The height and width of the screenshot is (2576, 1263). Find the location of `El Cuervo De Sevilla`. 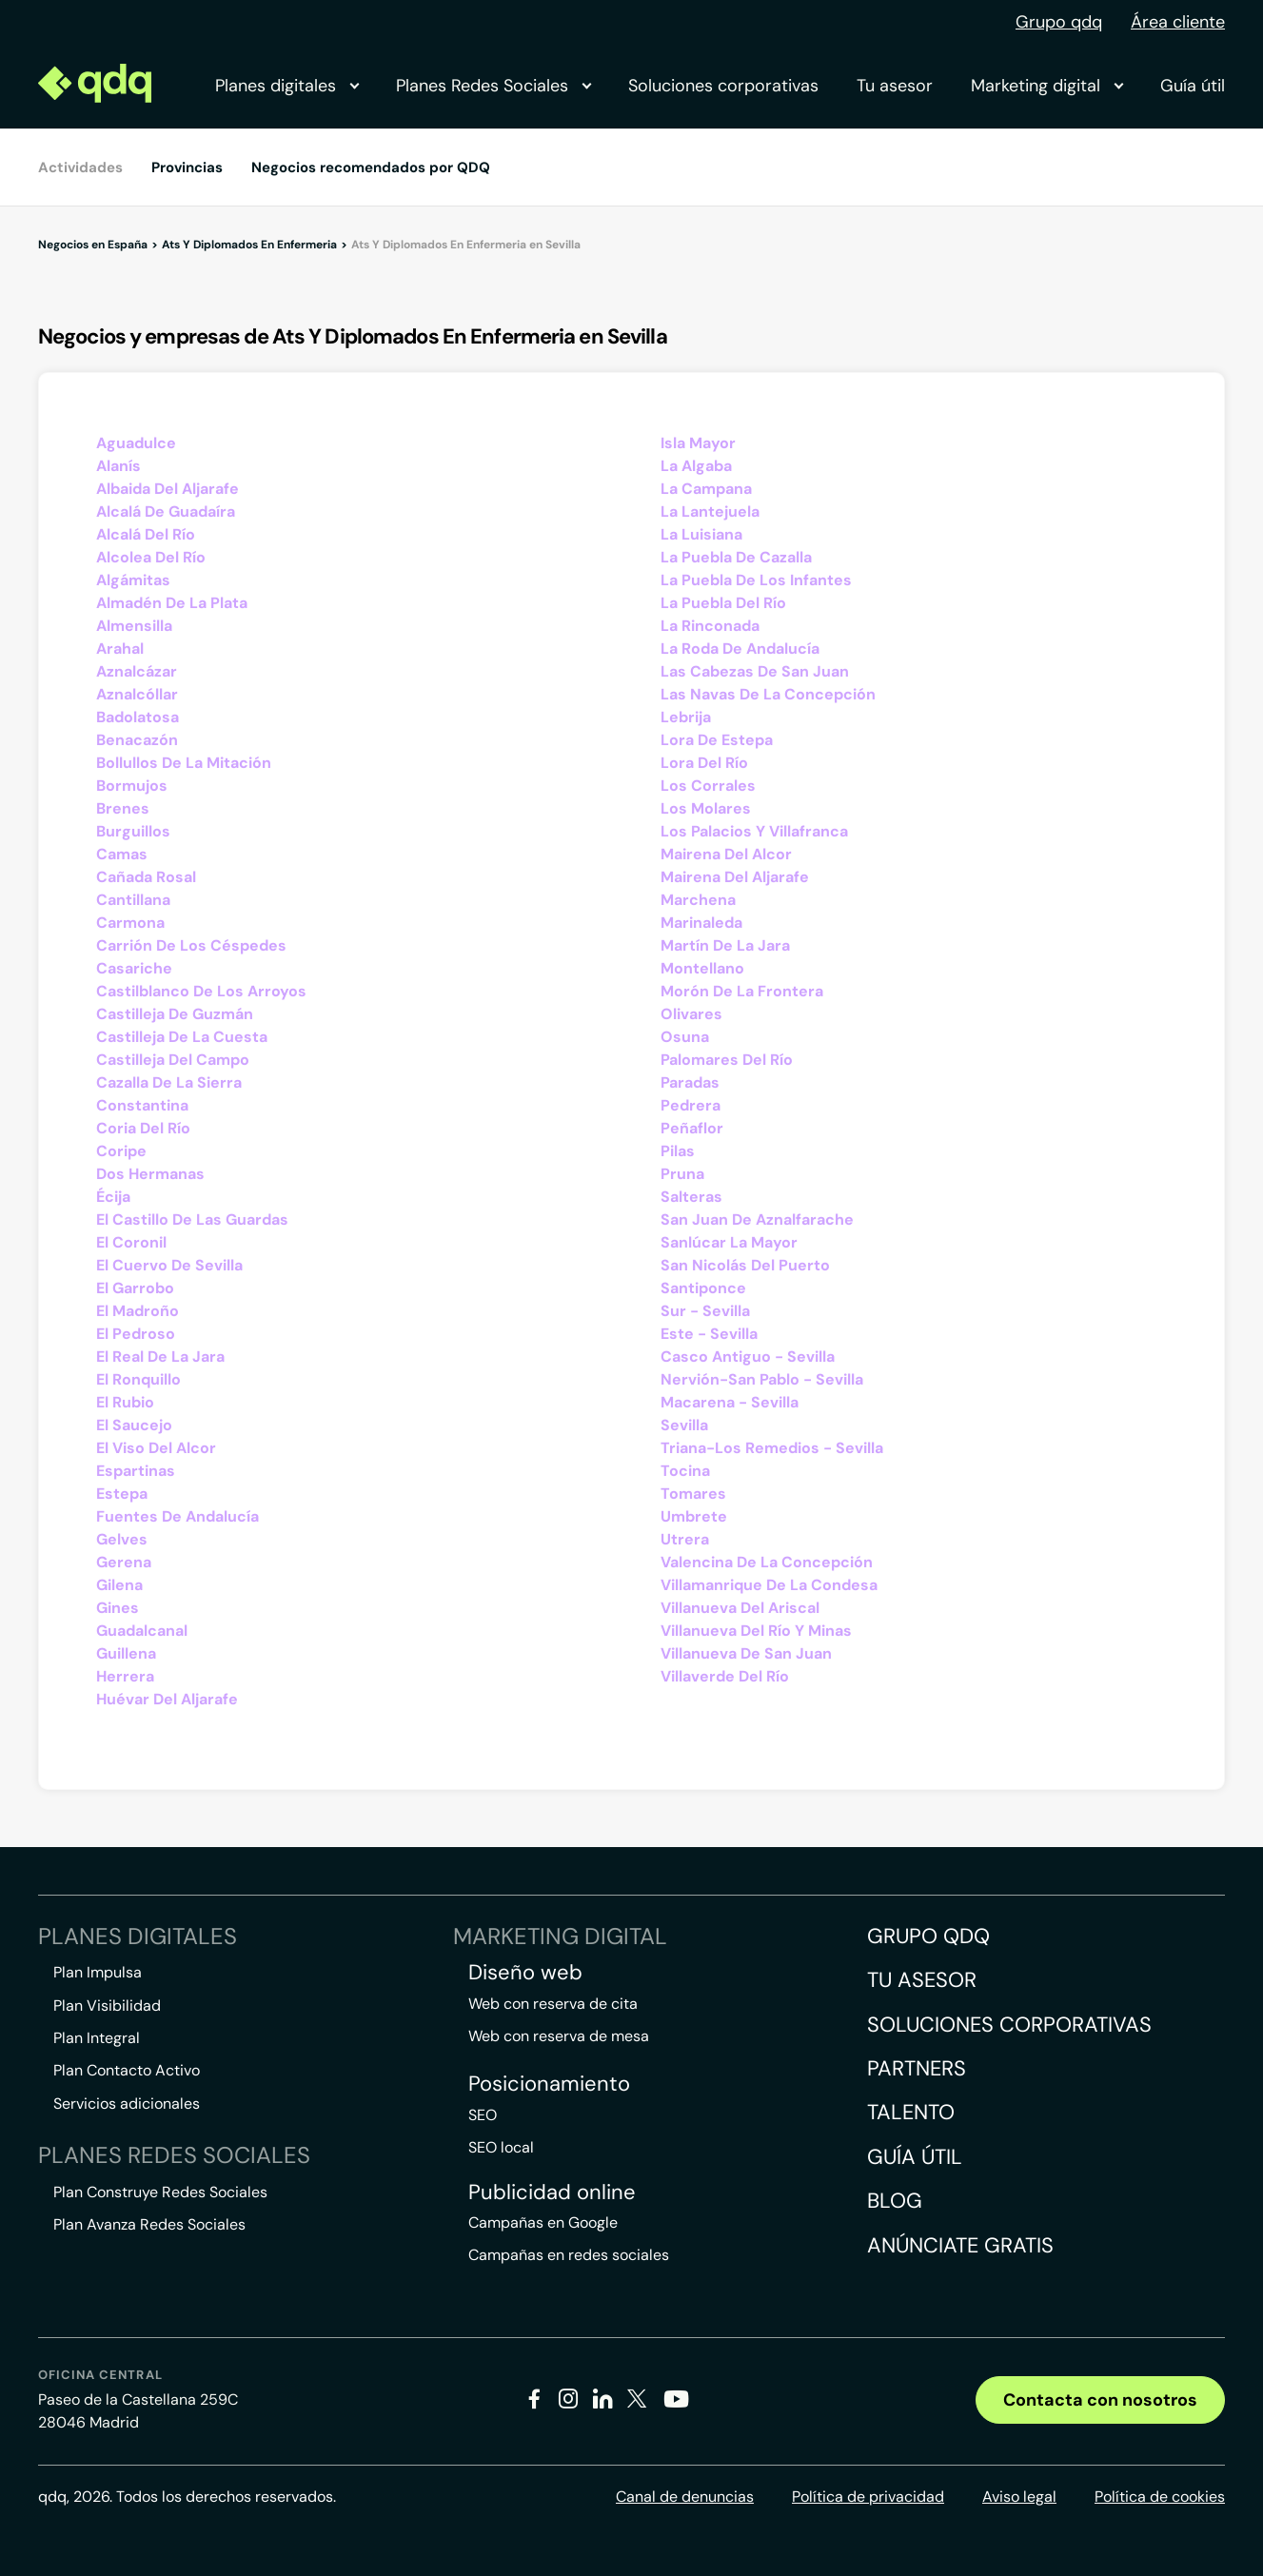

El Cuervo De Sevilla is located at coordinates (169, 1265).